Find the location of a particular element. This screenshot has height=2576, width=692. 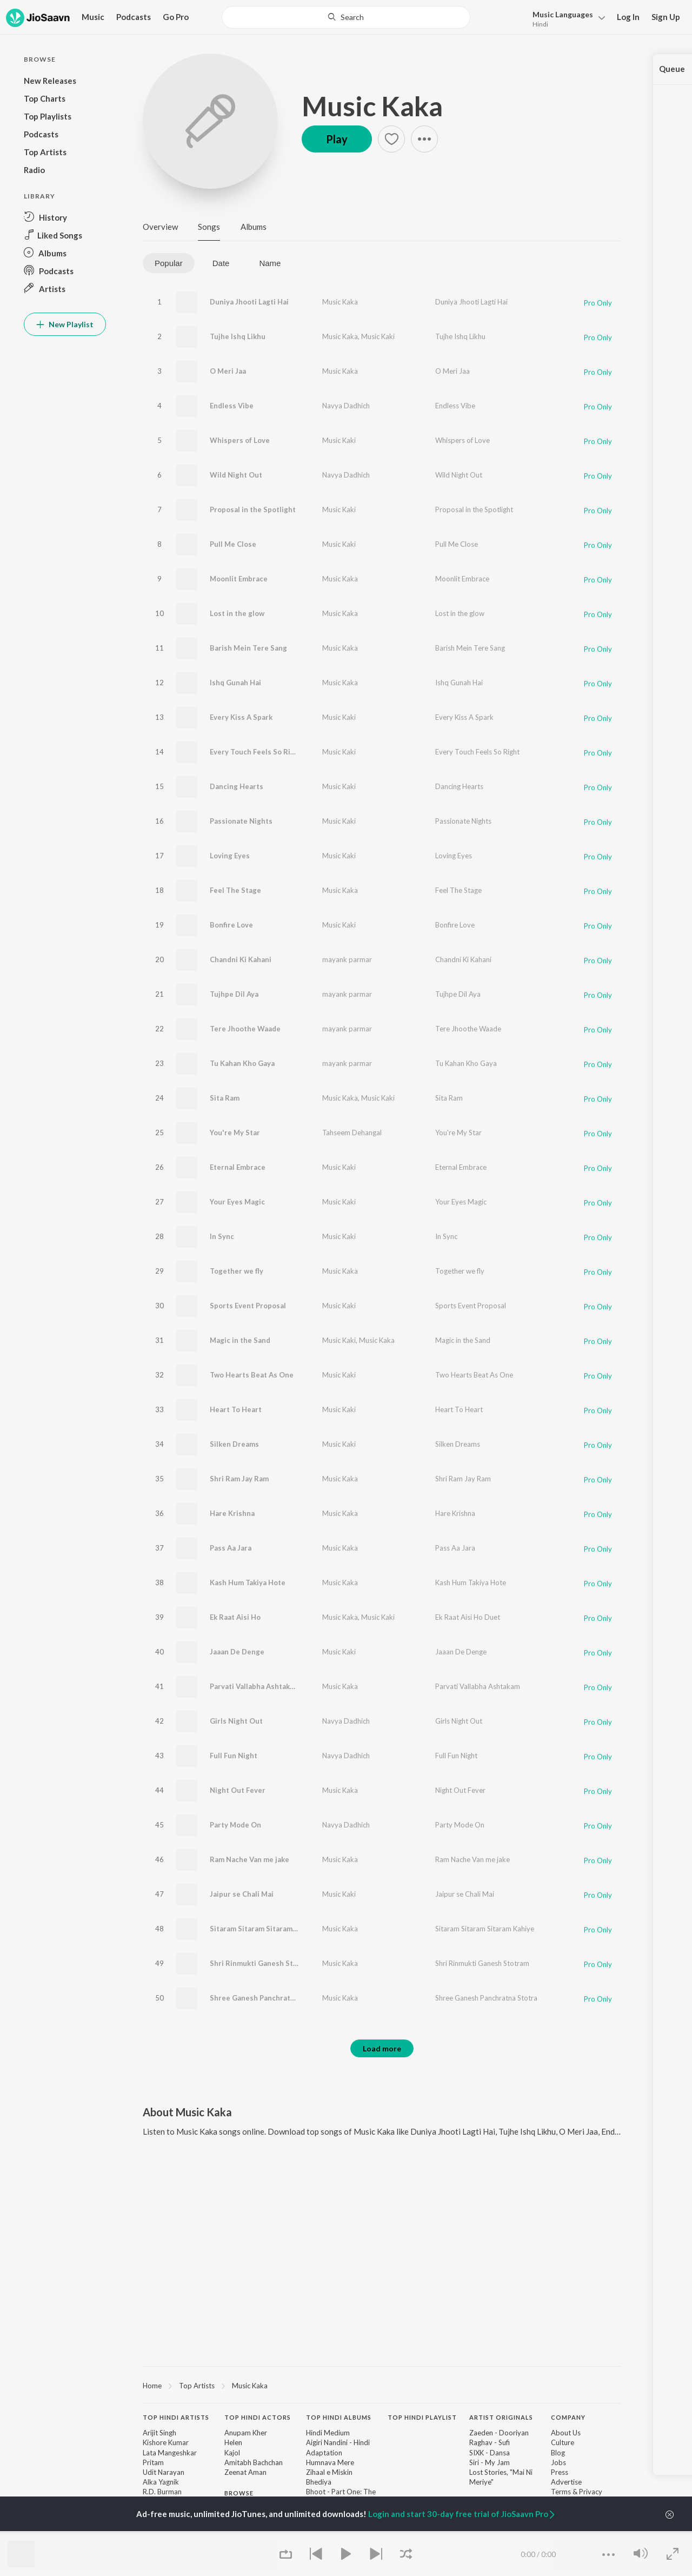

R.D. Burman is located at coordinates (162, 2491).